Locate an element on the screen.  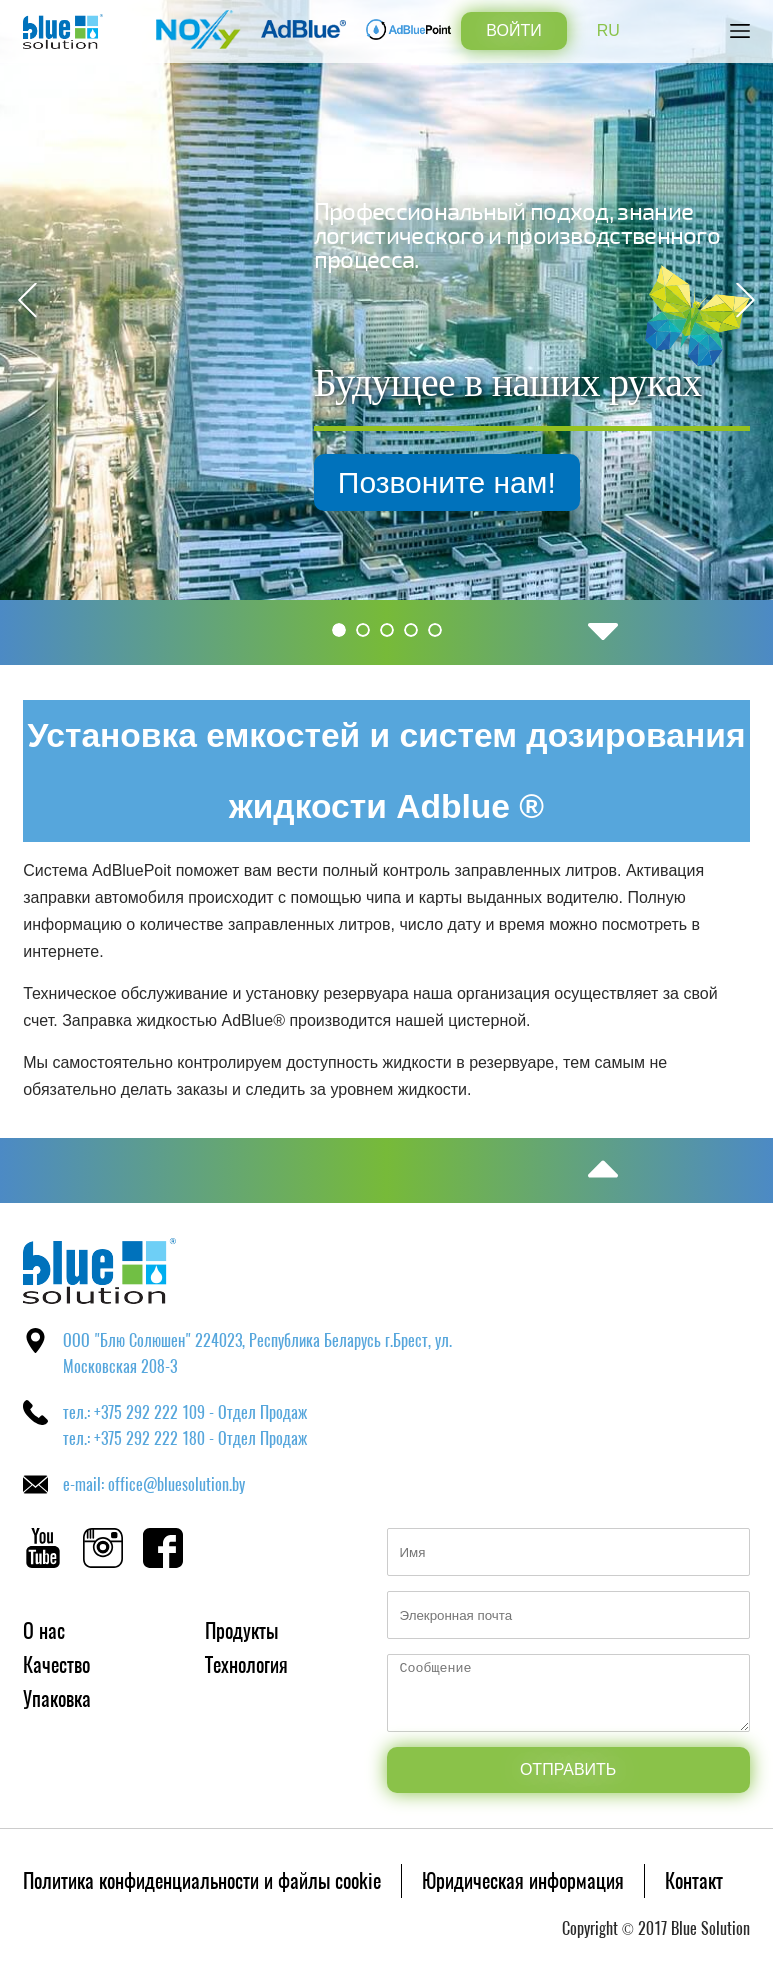
Технология is located at coordinates (246, 1664).